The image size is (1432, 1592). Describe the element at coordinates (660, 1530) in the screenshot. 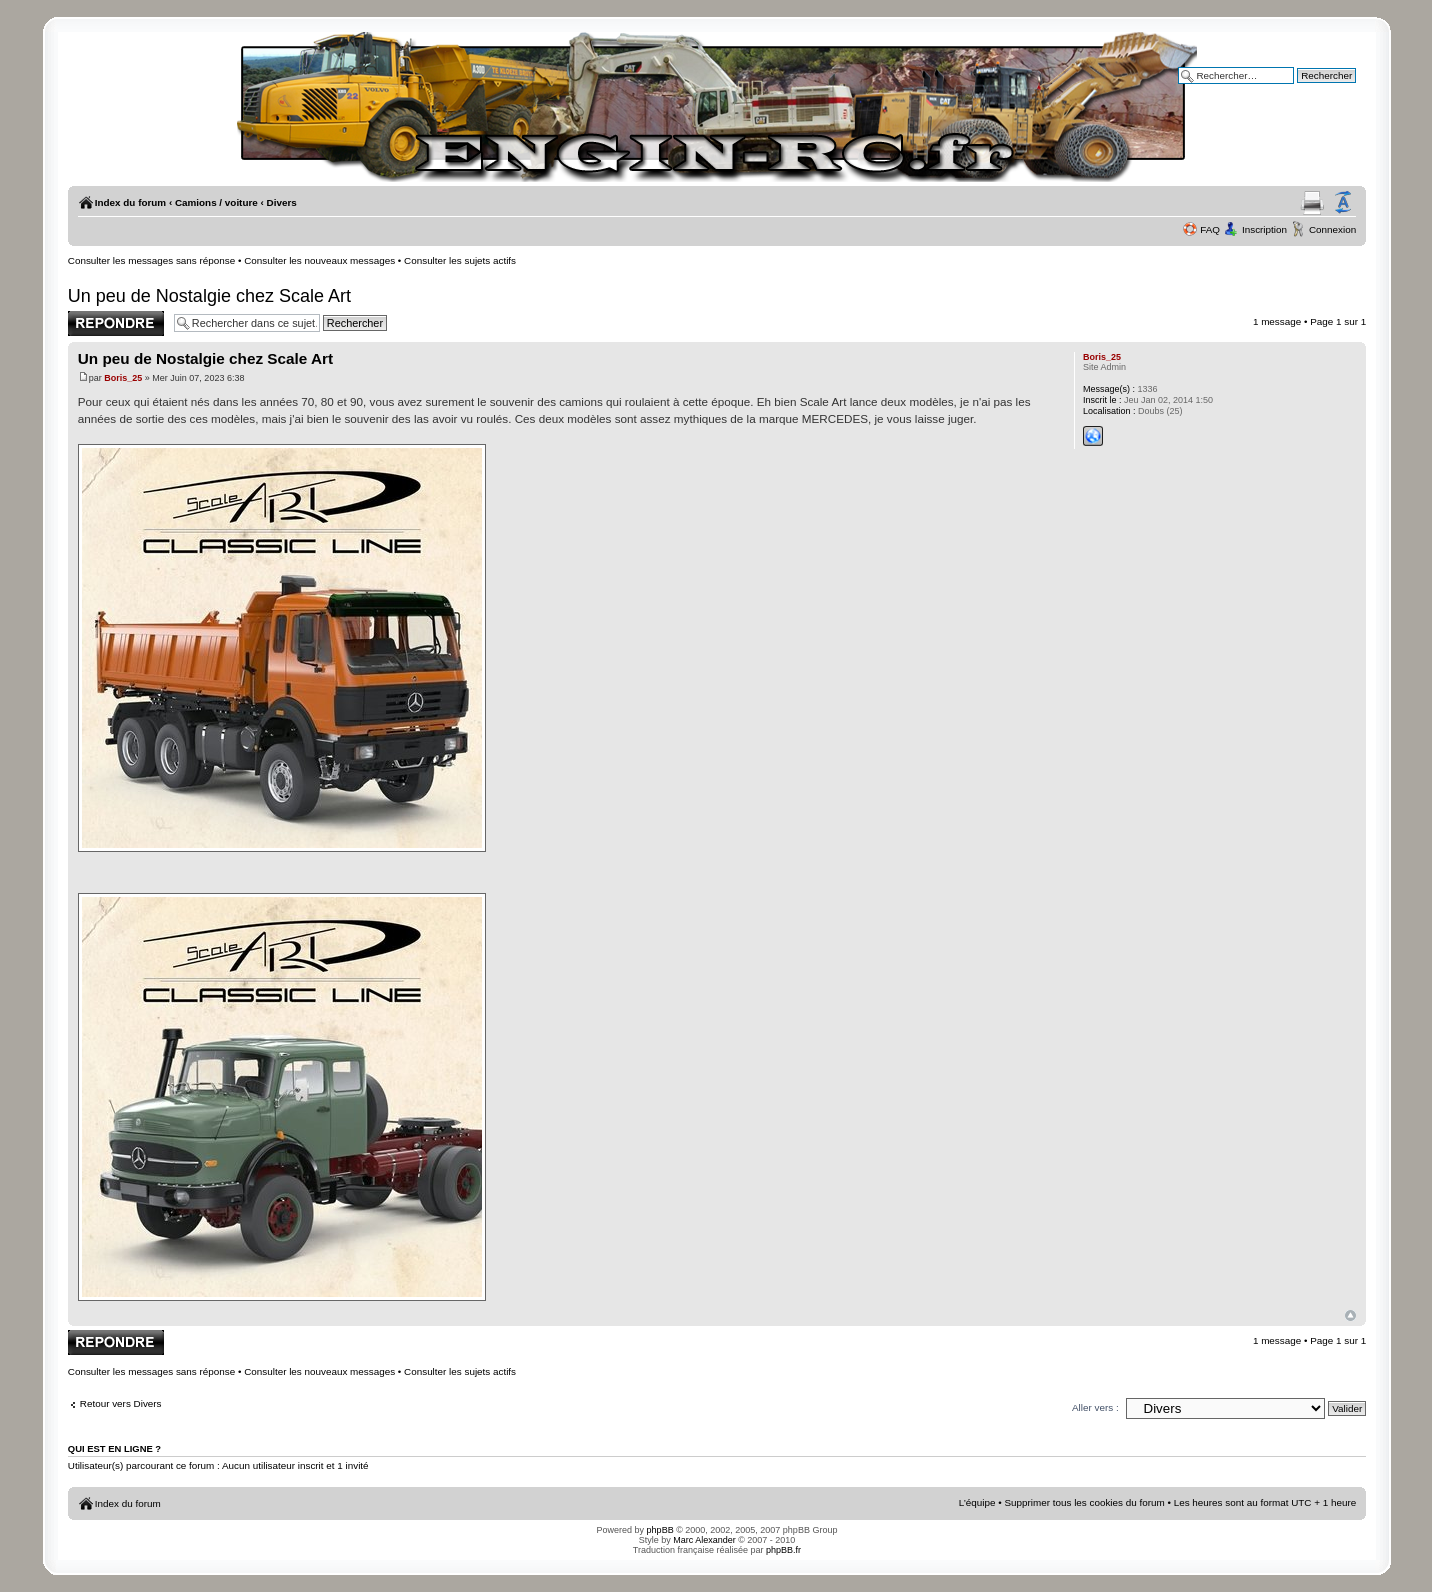

I see `phpBB` at that location.